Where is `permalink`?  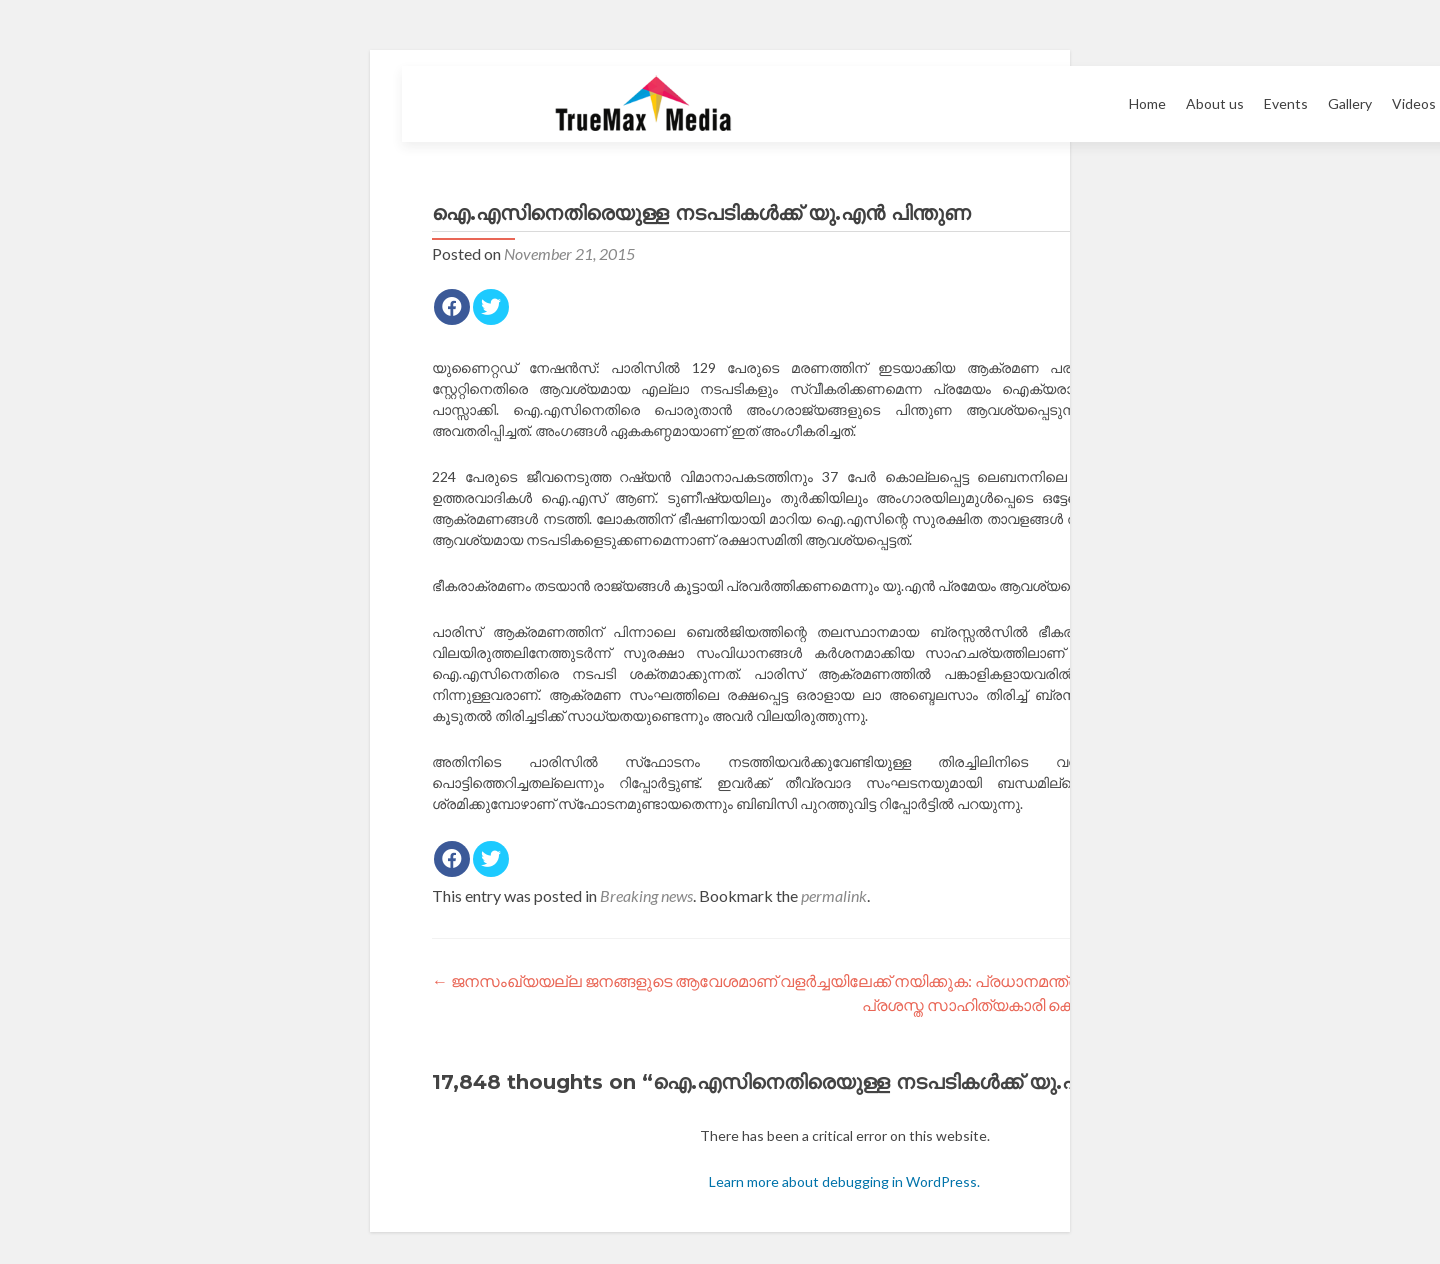 permalink is located at coordinates (834, 895).